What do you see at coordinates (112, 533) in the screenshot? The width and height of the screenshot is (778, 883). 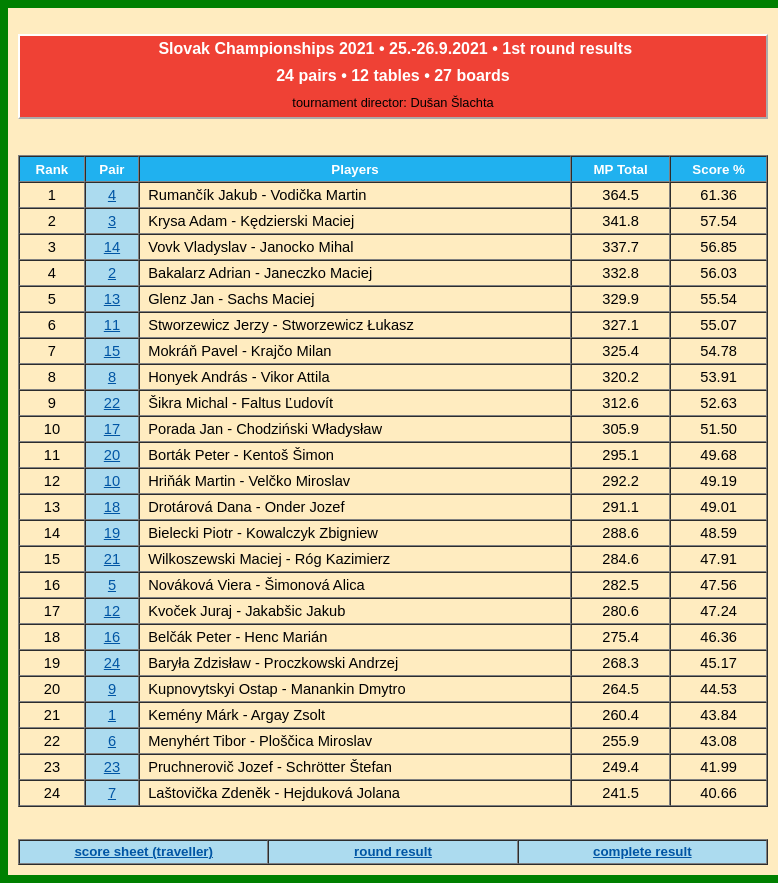 I see `19` at bounding box center [112, 533].